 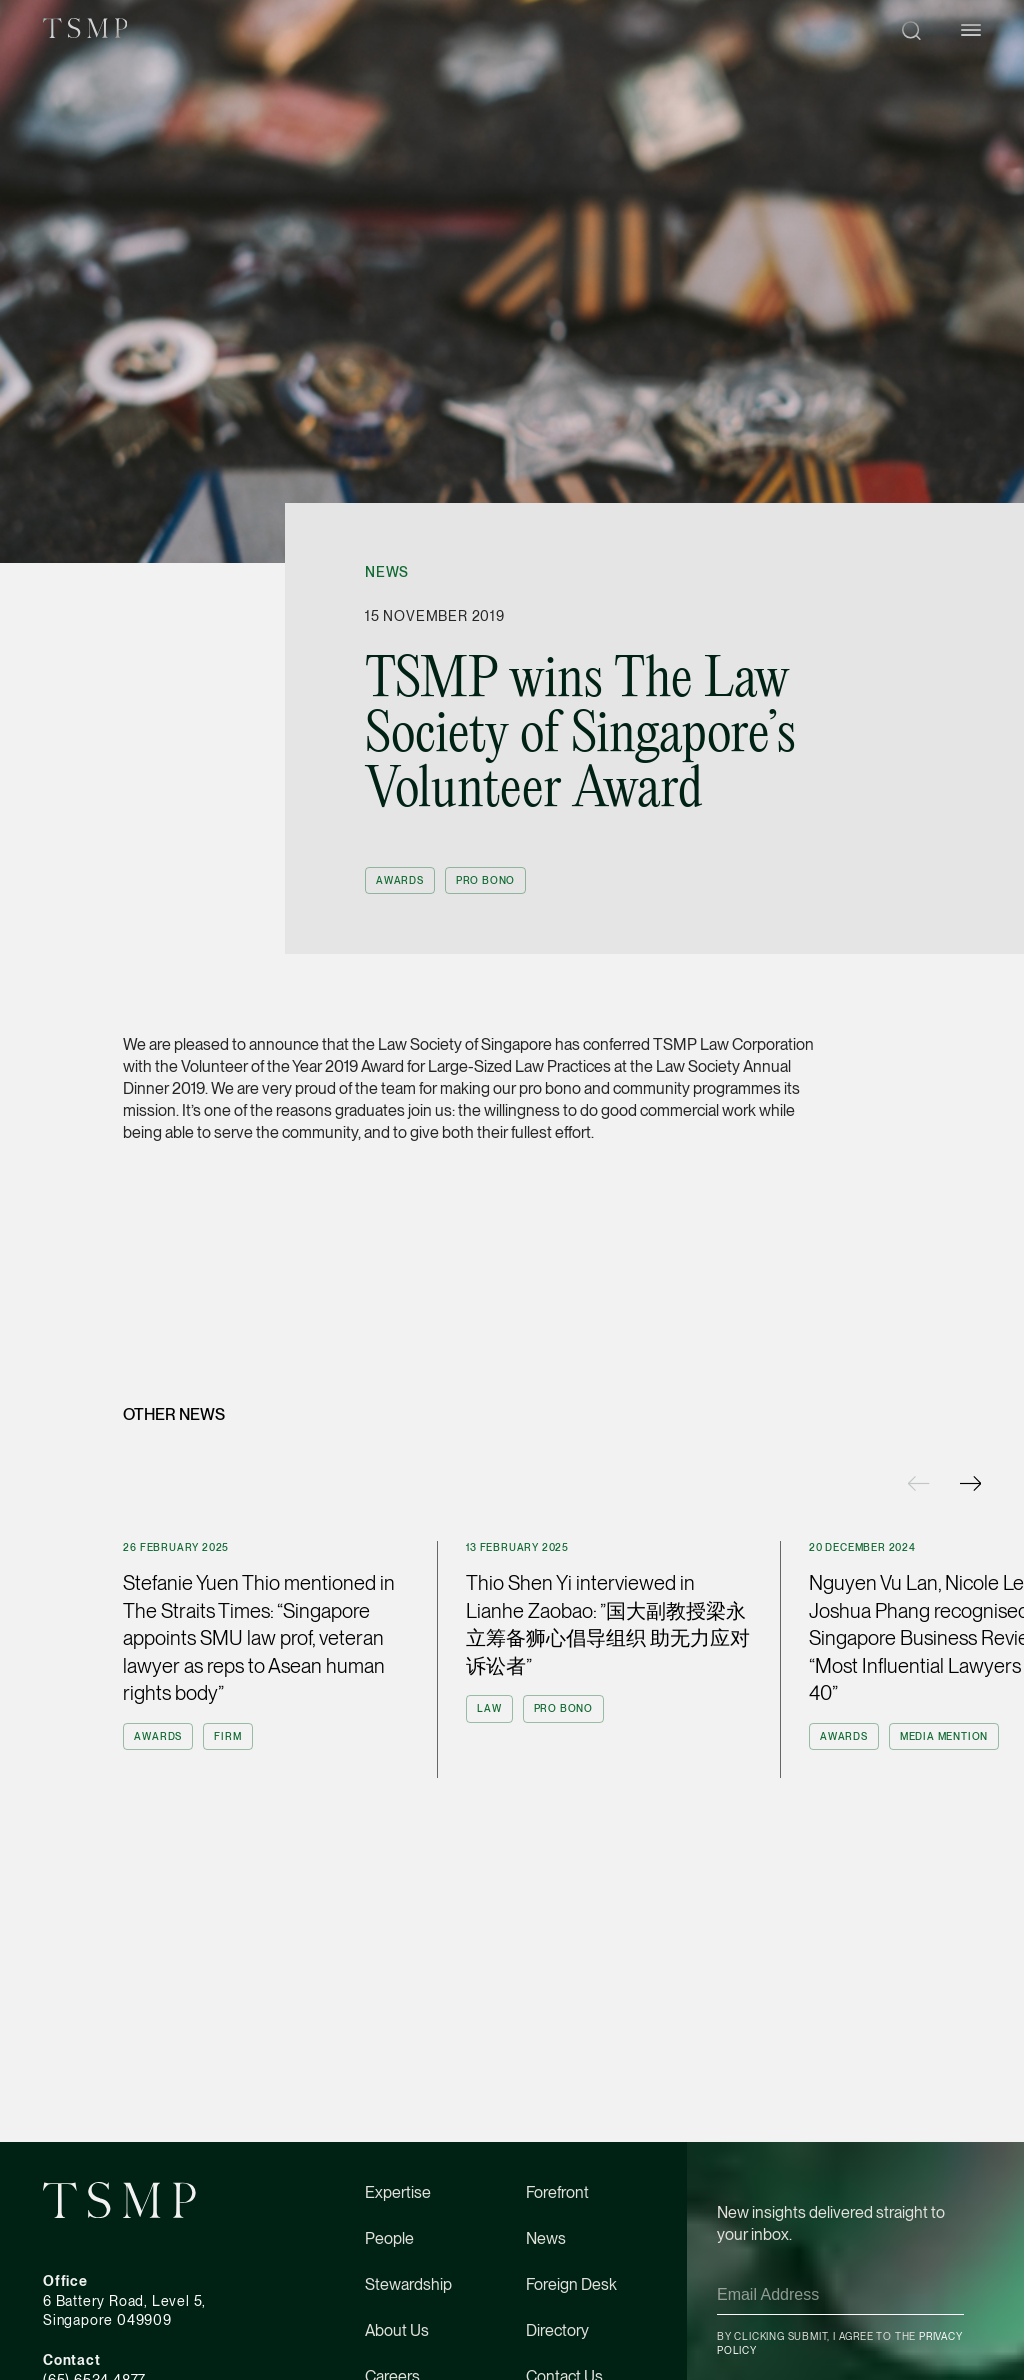 I want to click on People, so click(x=389, y=2238).